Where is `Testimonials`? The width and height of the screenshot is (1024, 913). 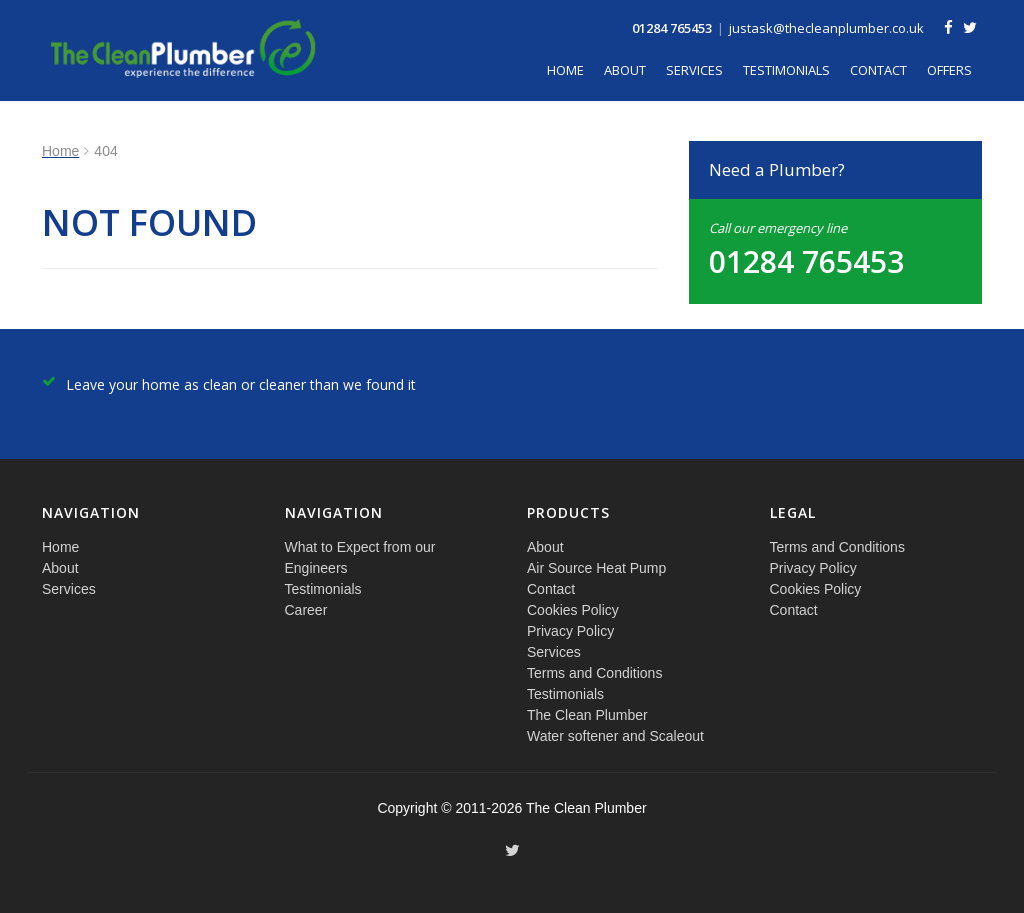
Testimonials is located at coordinates (786, 70).